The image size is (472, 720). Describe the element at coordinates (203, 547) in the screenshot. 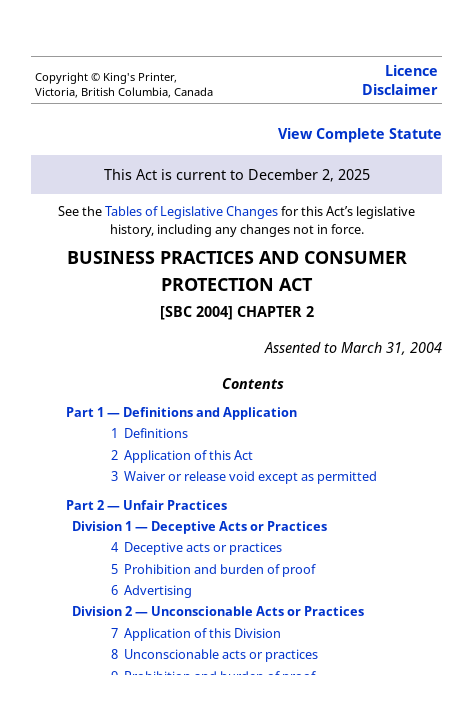

I see `Deceptive acts or practices` at that location.